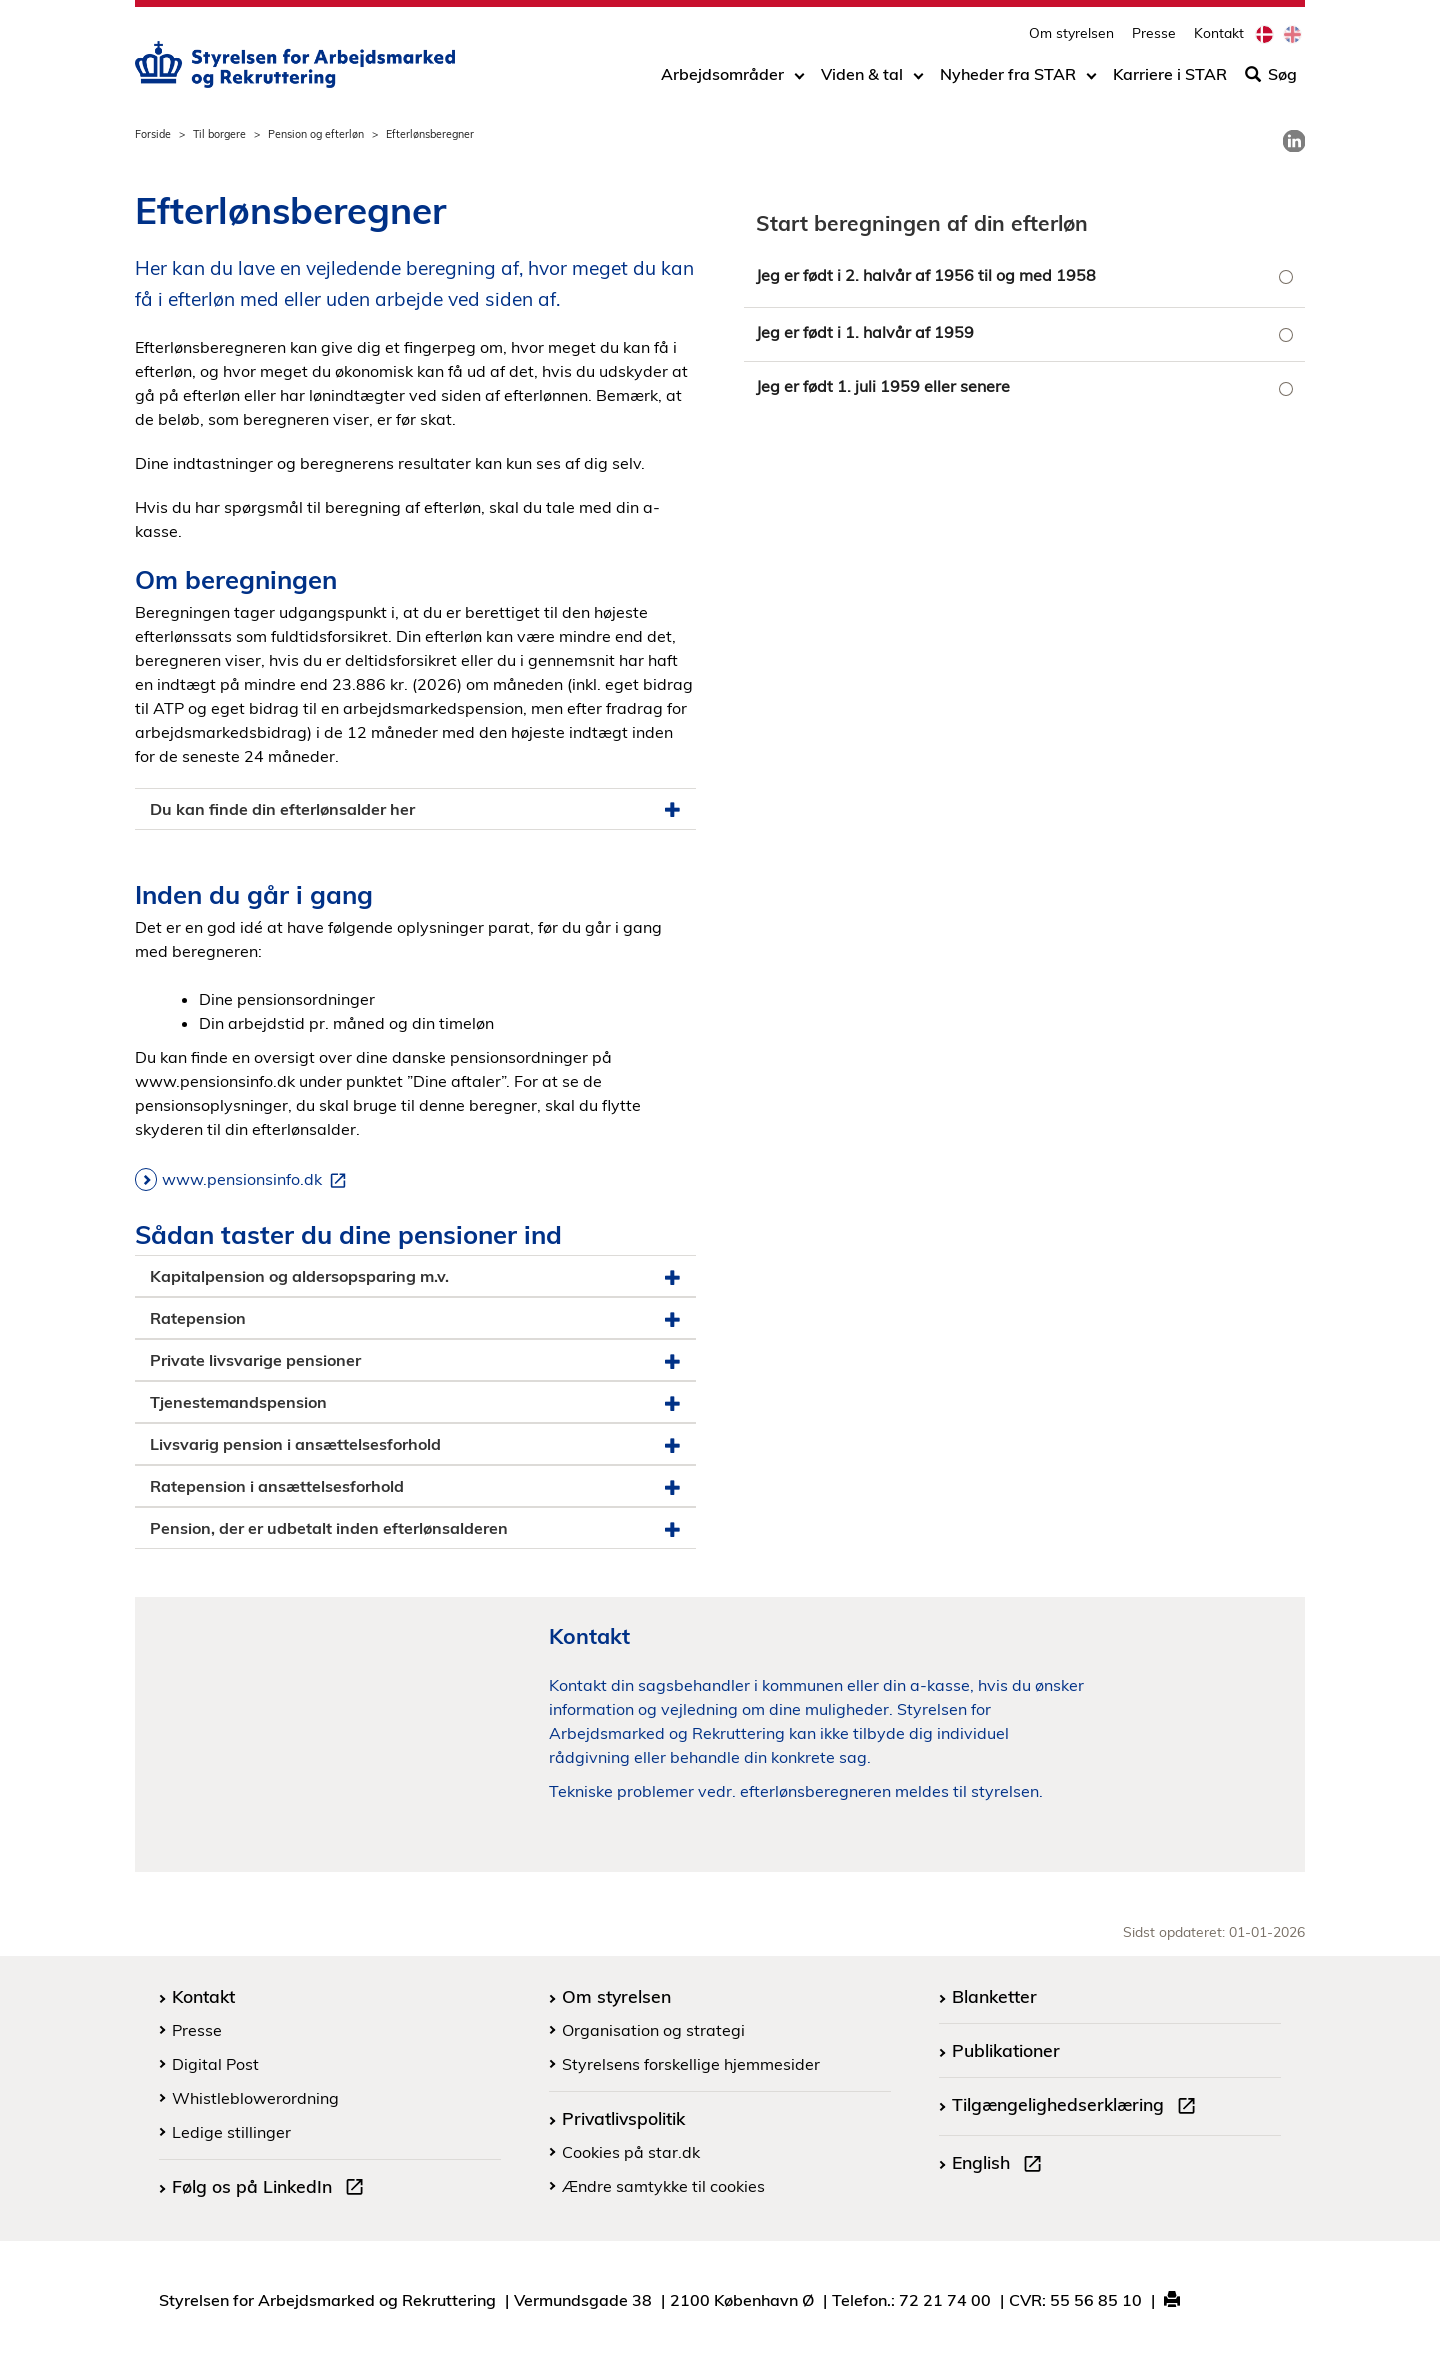  Describe the element at coordinates (1271, 77) in the screenshot. I see `Søg` at that location.